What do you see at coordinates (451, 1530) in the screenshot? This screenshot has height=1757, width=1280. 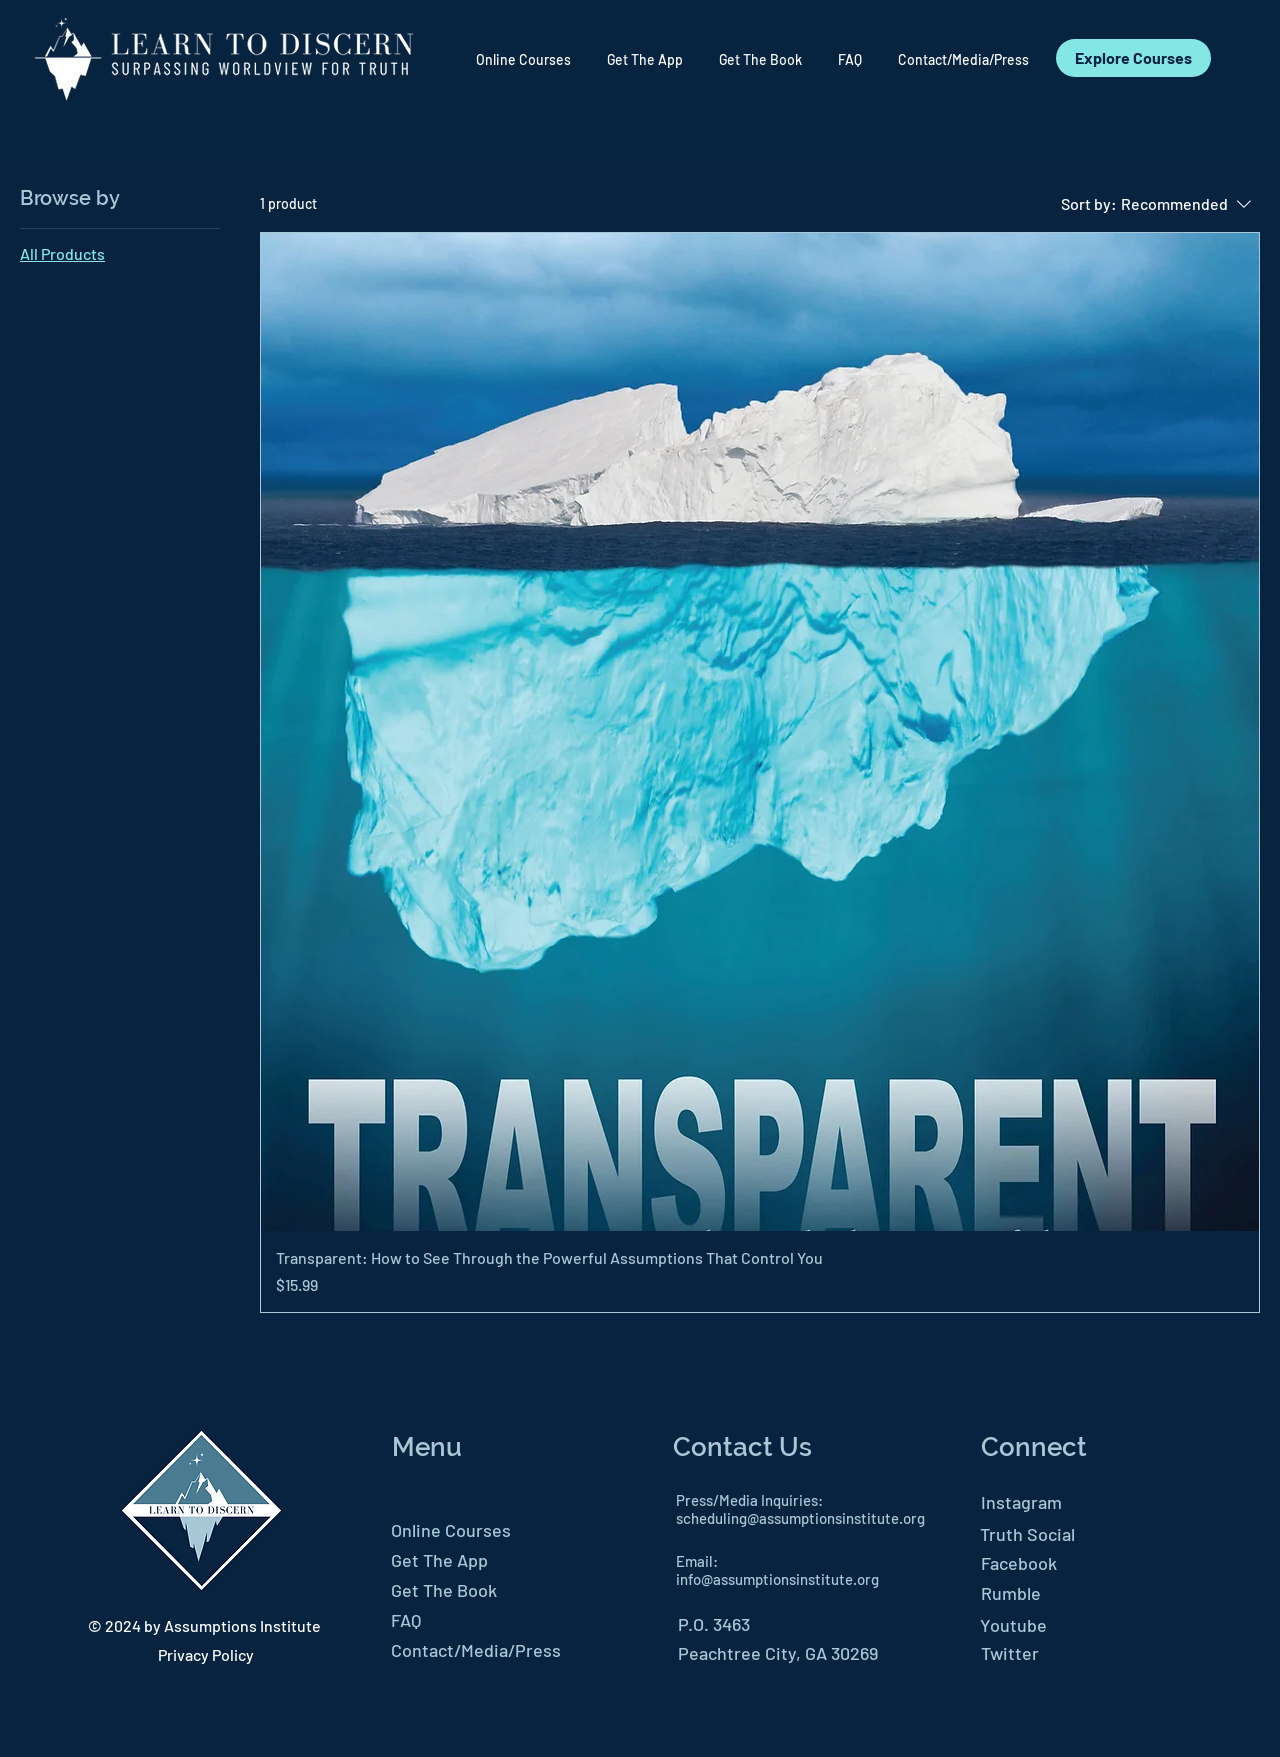 I see `Online Courses` at bounding box center [451, 1530].